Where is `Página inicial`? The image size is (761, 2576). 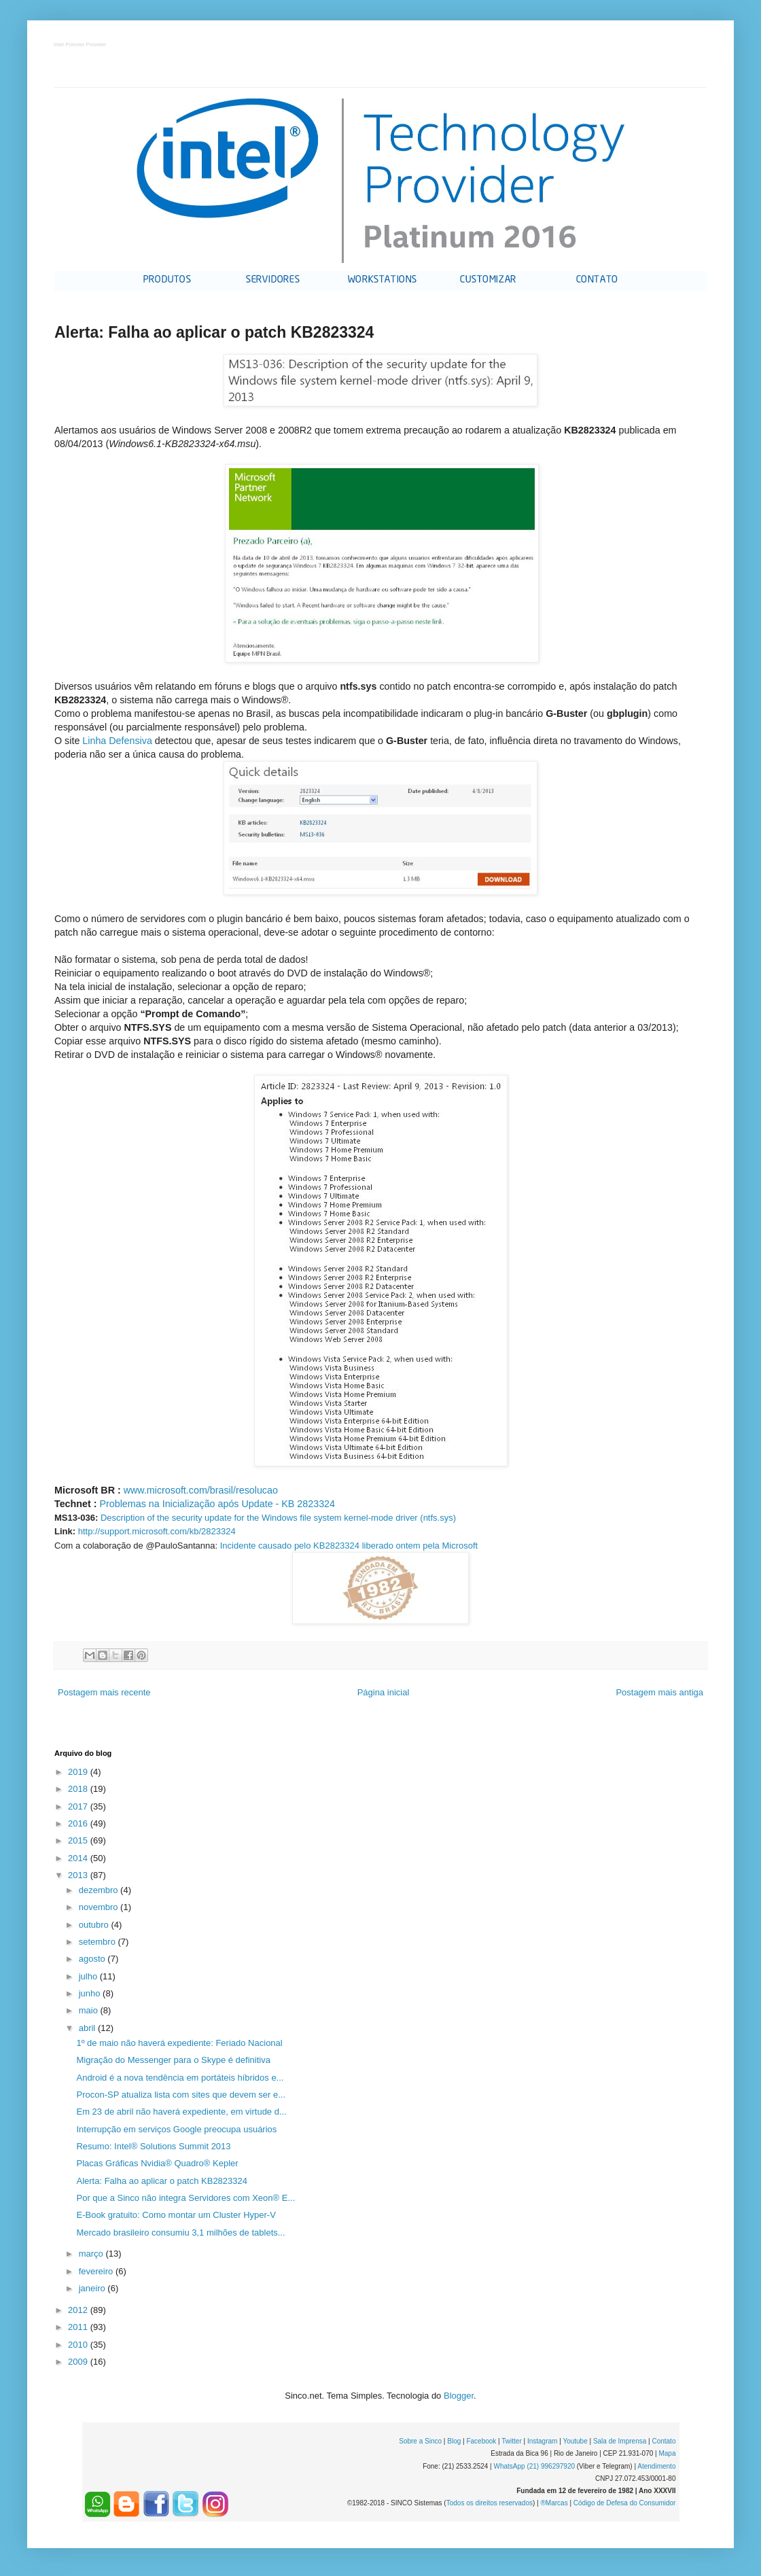 Página inicial is located at coordinates (383, 1692).